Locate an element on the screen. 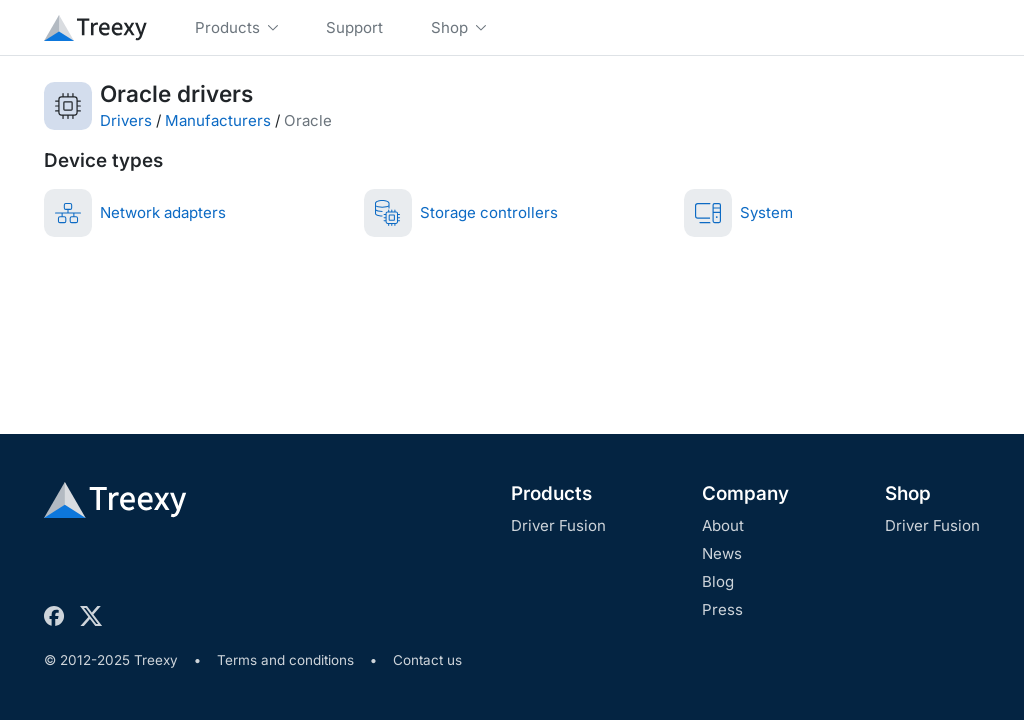 Image resolution: width=1024 pixels, height=720 pixels. Terms and conditions is located at coordinates (285, 660).